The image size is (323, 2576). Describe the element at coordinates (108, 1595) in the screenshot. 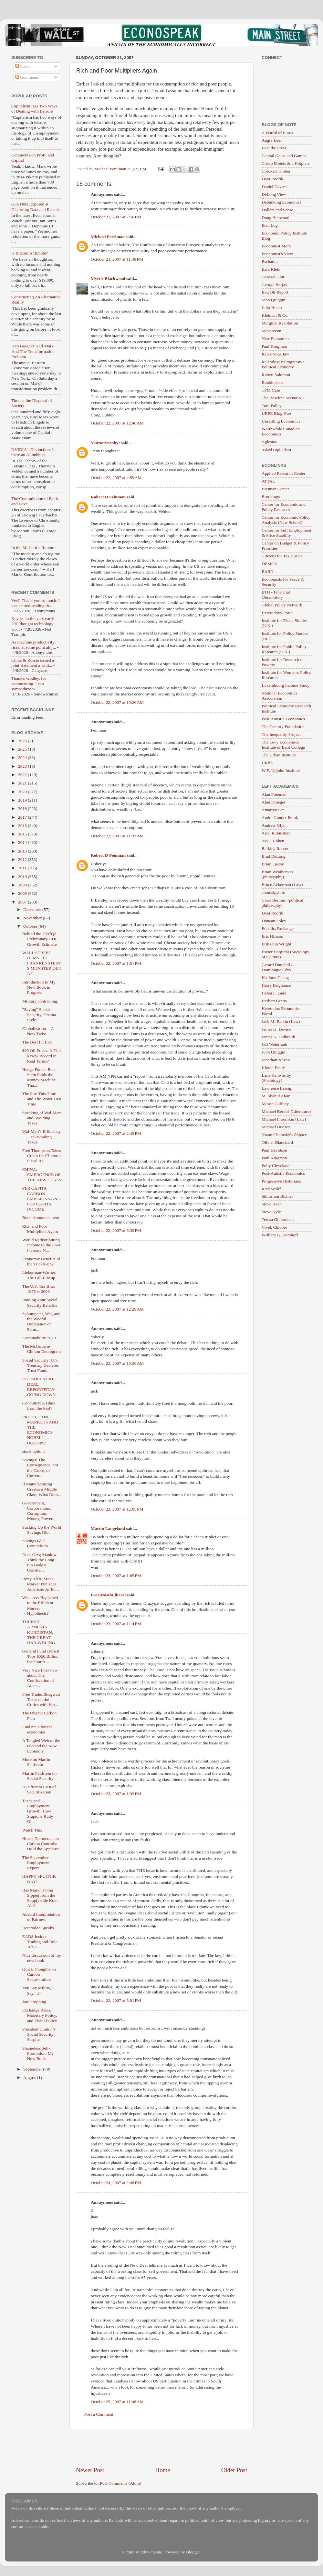

I see `ProGrowthLiberal` at that location.